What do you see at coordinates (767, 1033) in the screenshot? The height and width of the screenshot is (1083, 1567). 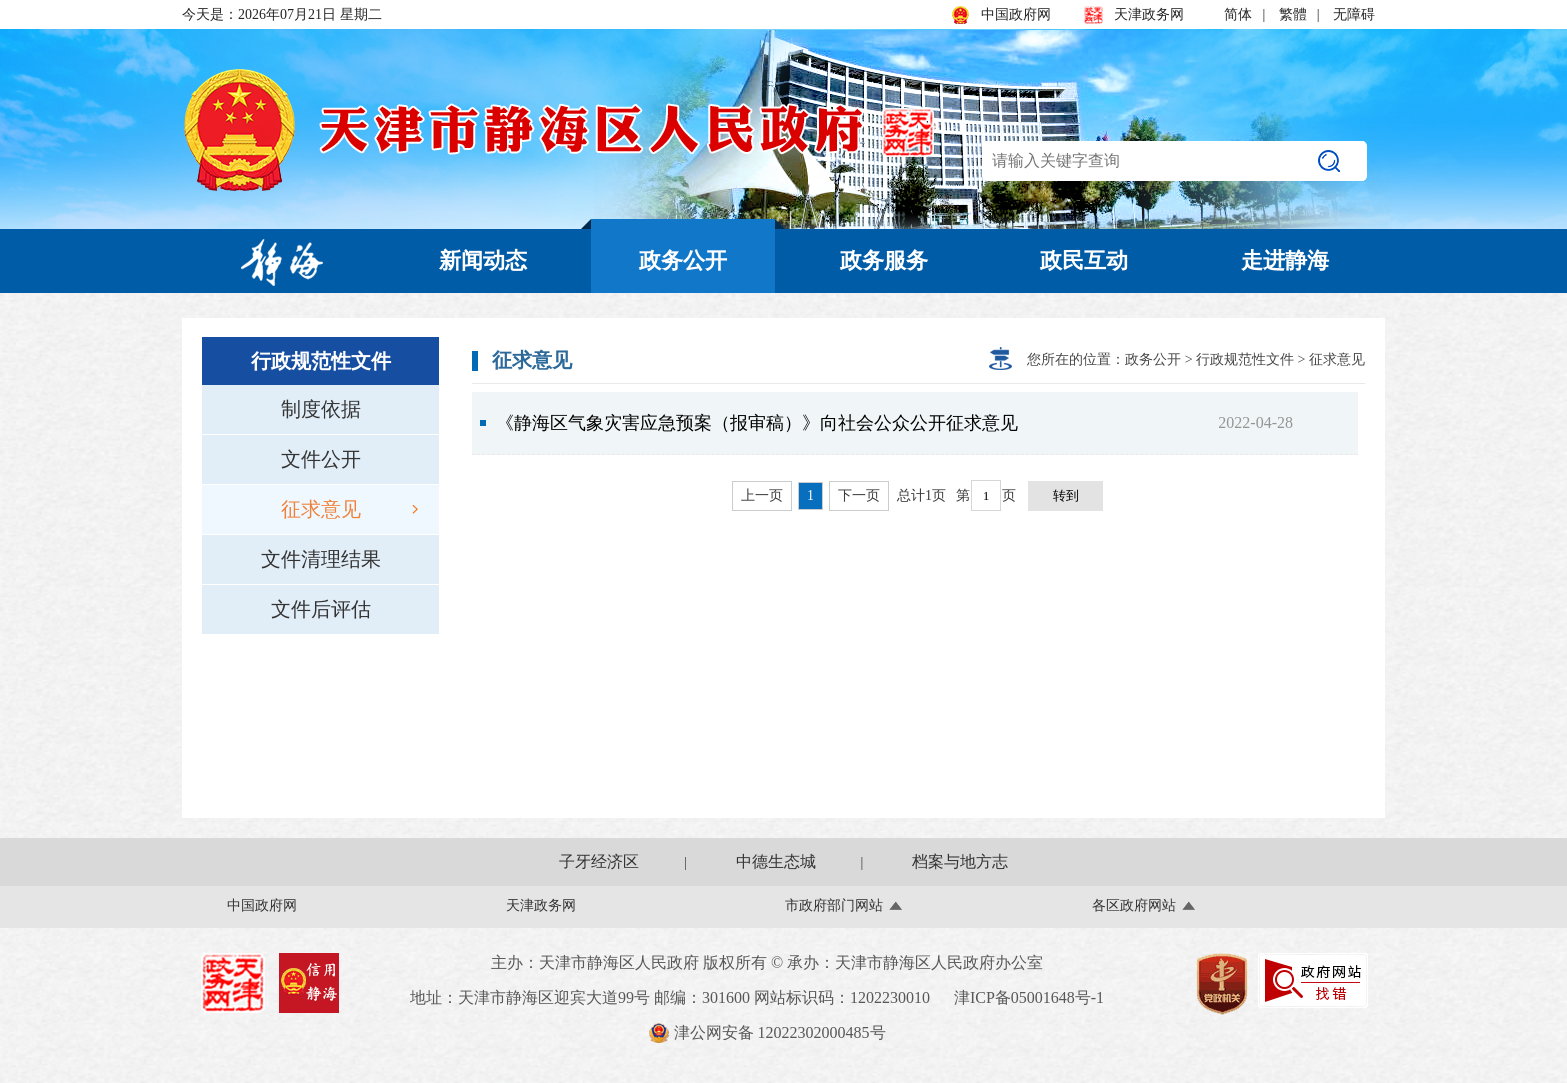 I see `津公网安备 12022302000485号` at bounding box center [767, 1033].